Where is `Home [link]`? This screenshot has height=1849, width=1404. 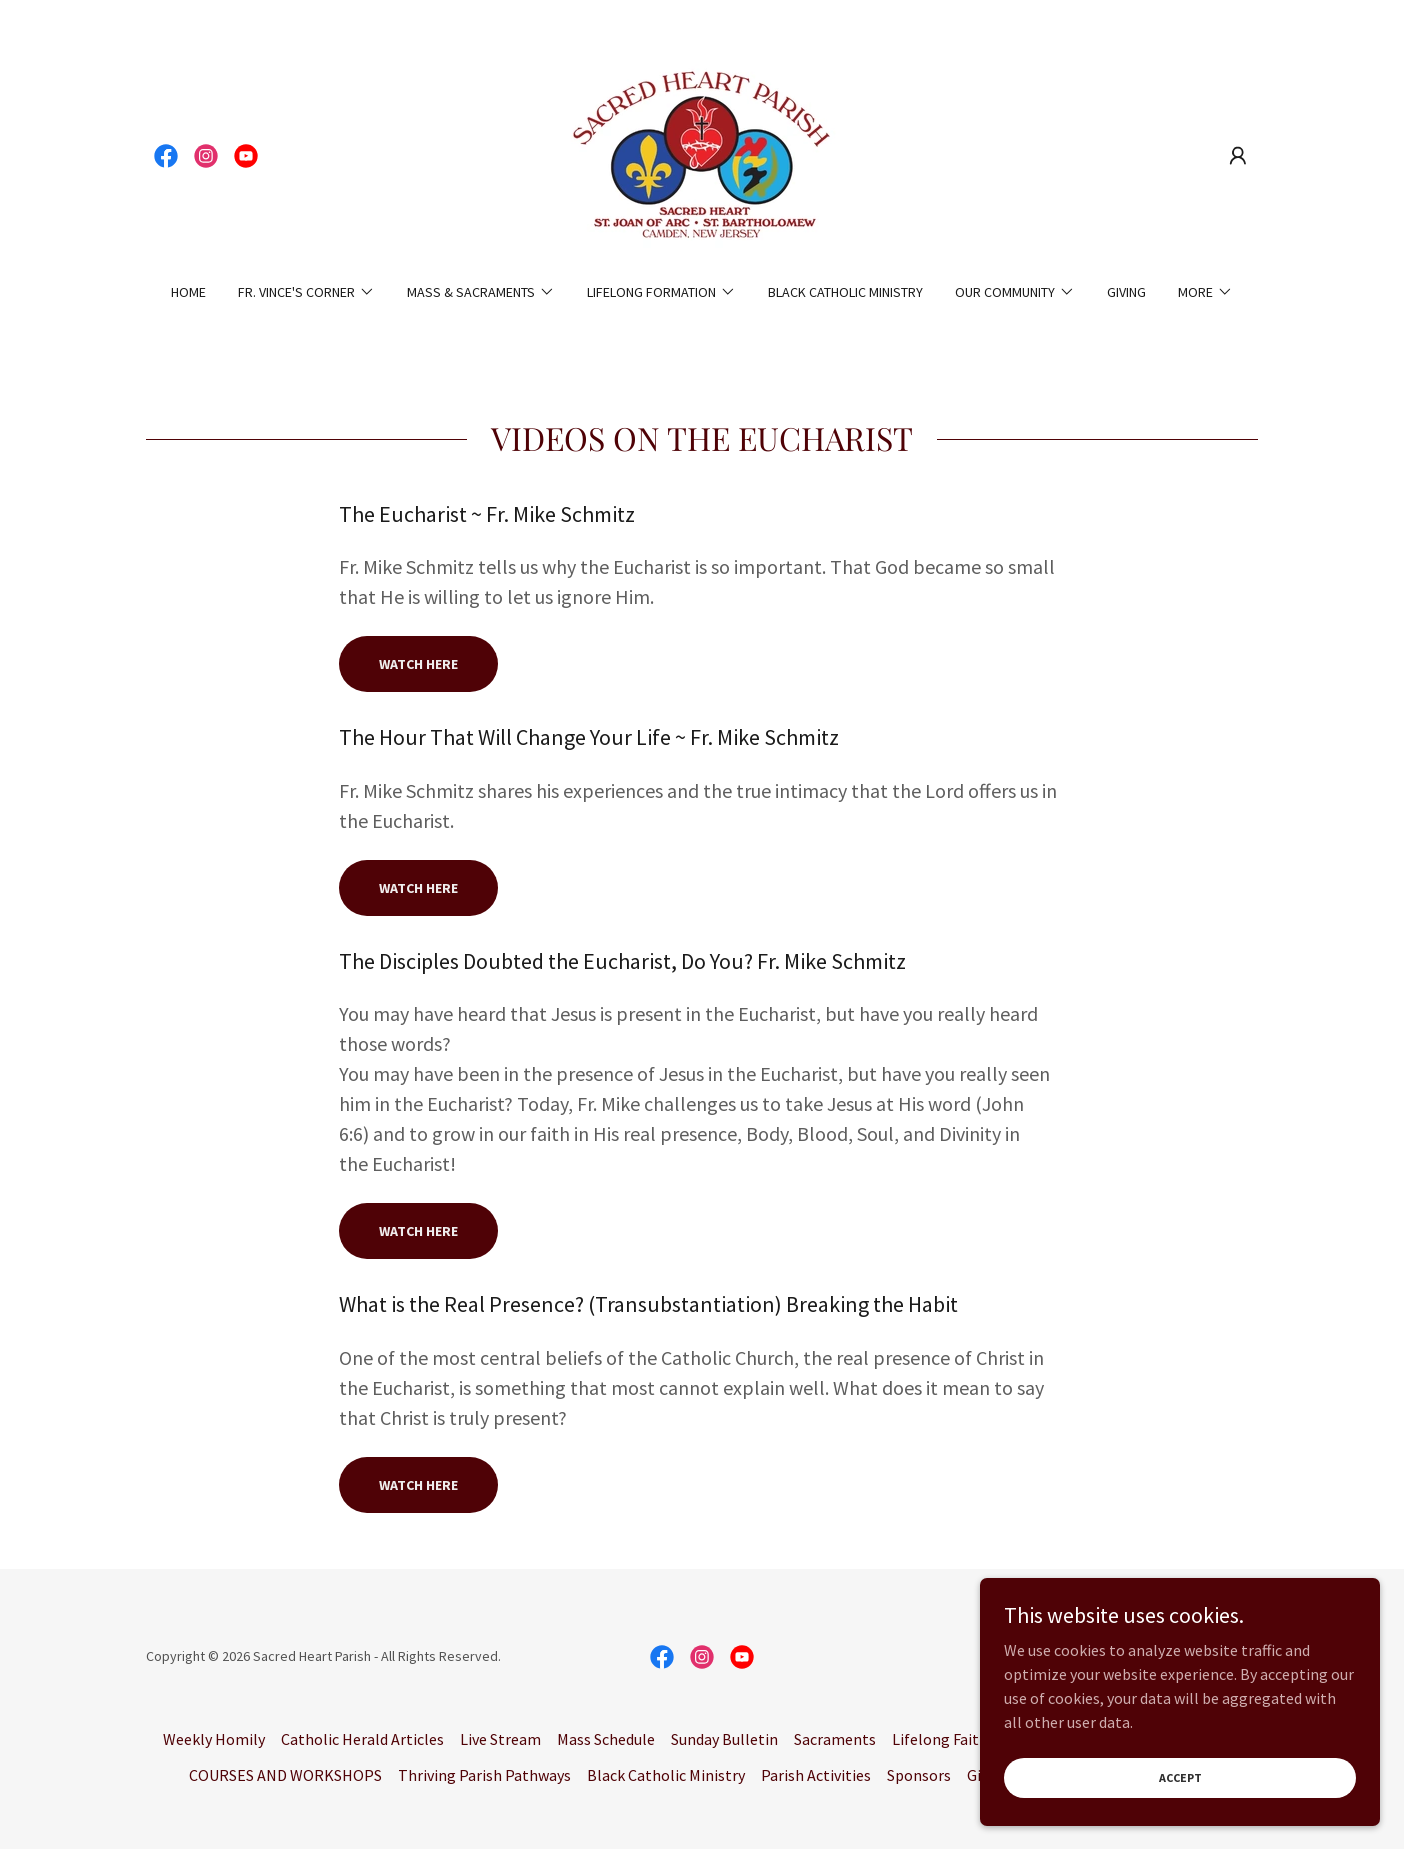
Home [link] is located at coordinates (188, 292).